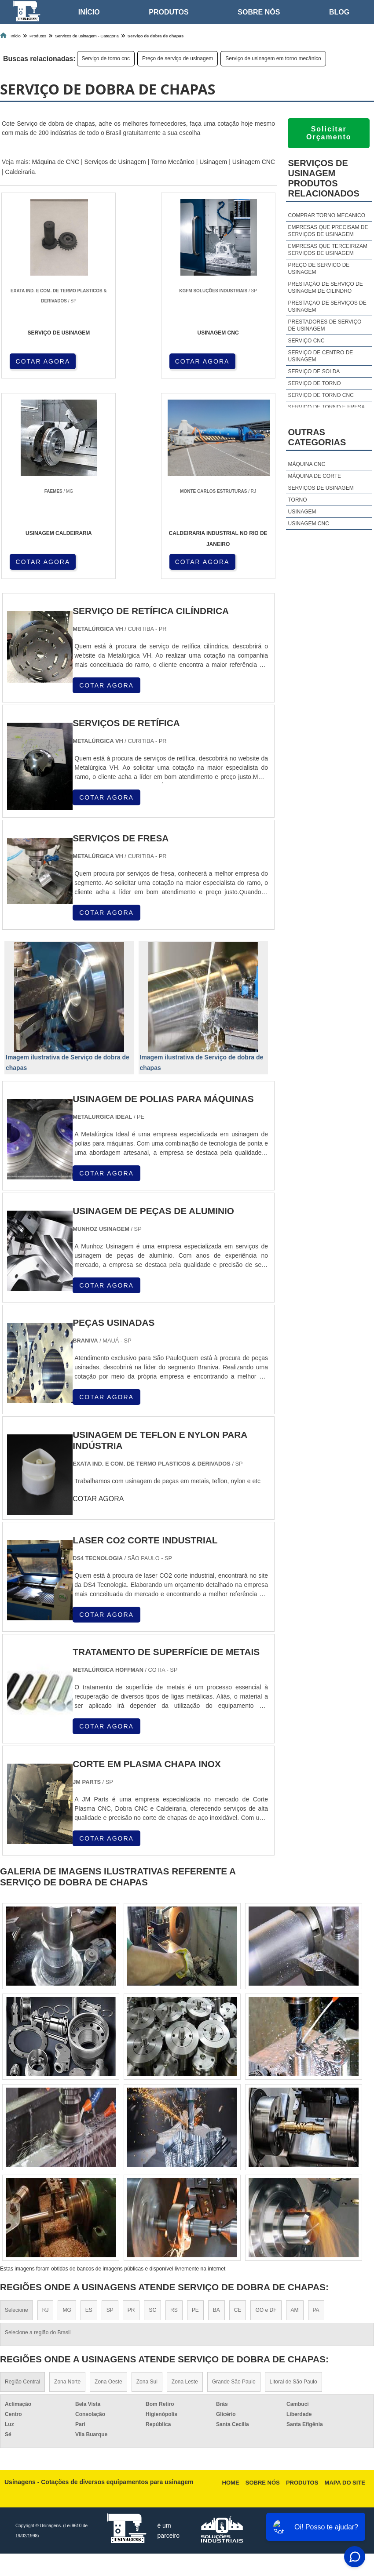 This screenshot has width=374, height=2576. I want to click on Serviço de solda, so click(314, 371).